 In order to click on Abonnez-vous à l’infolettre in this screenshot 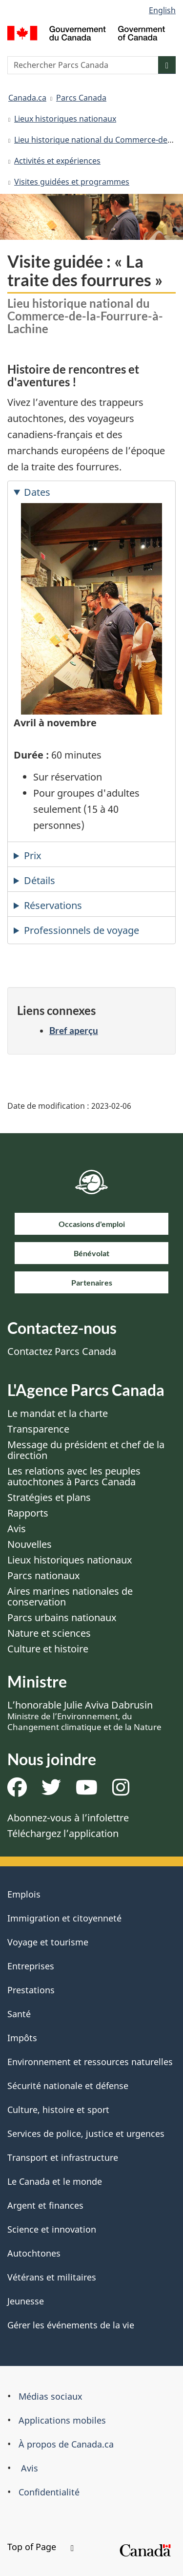, I will do `click(68, 1817)`.